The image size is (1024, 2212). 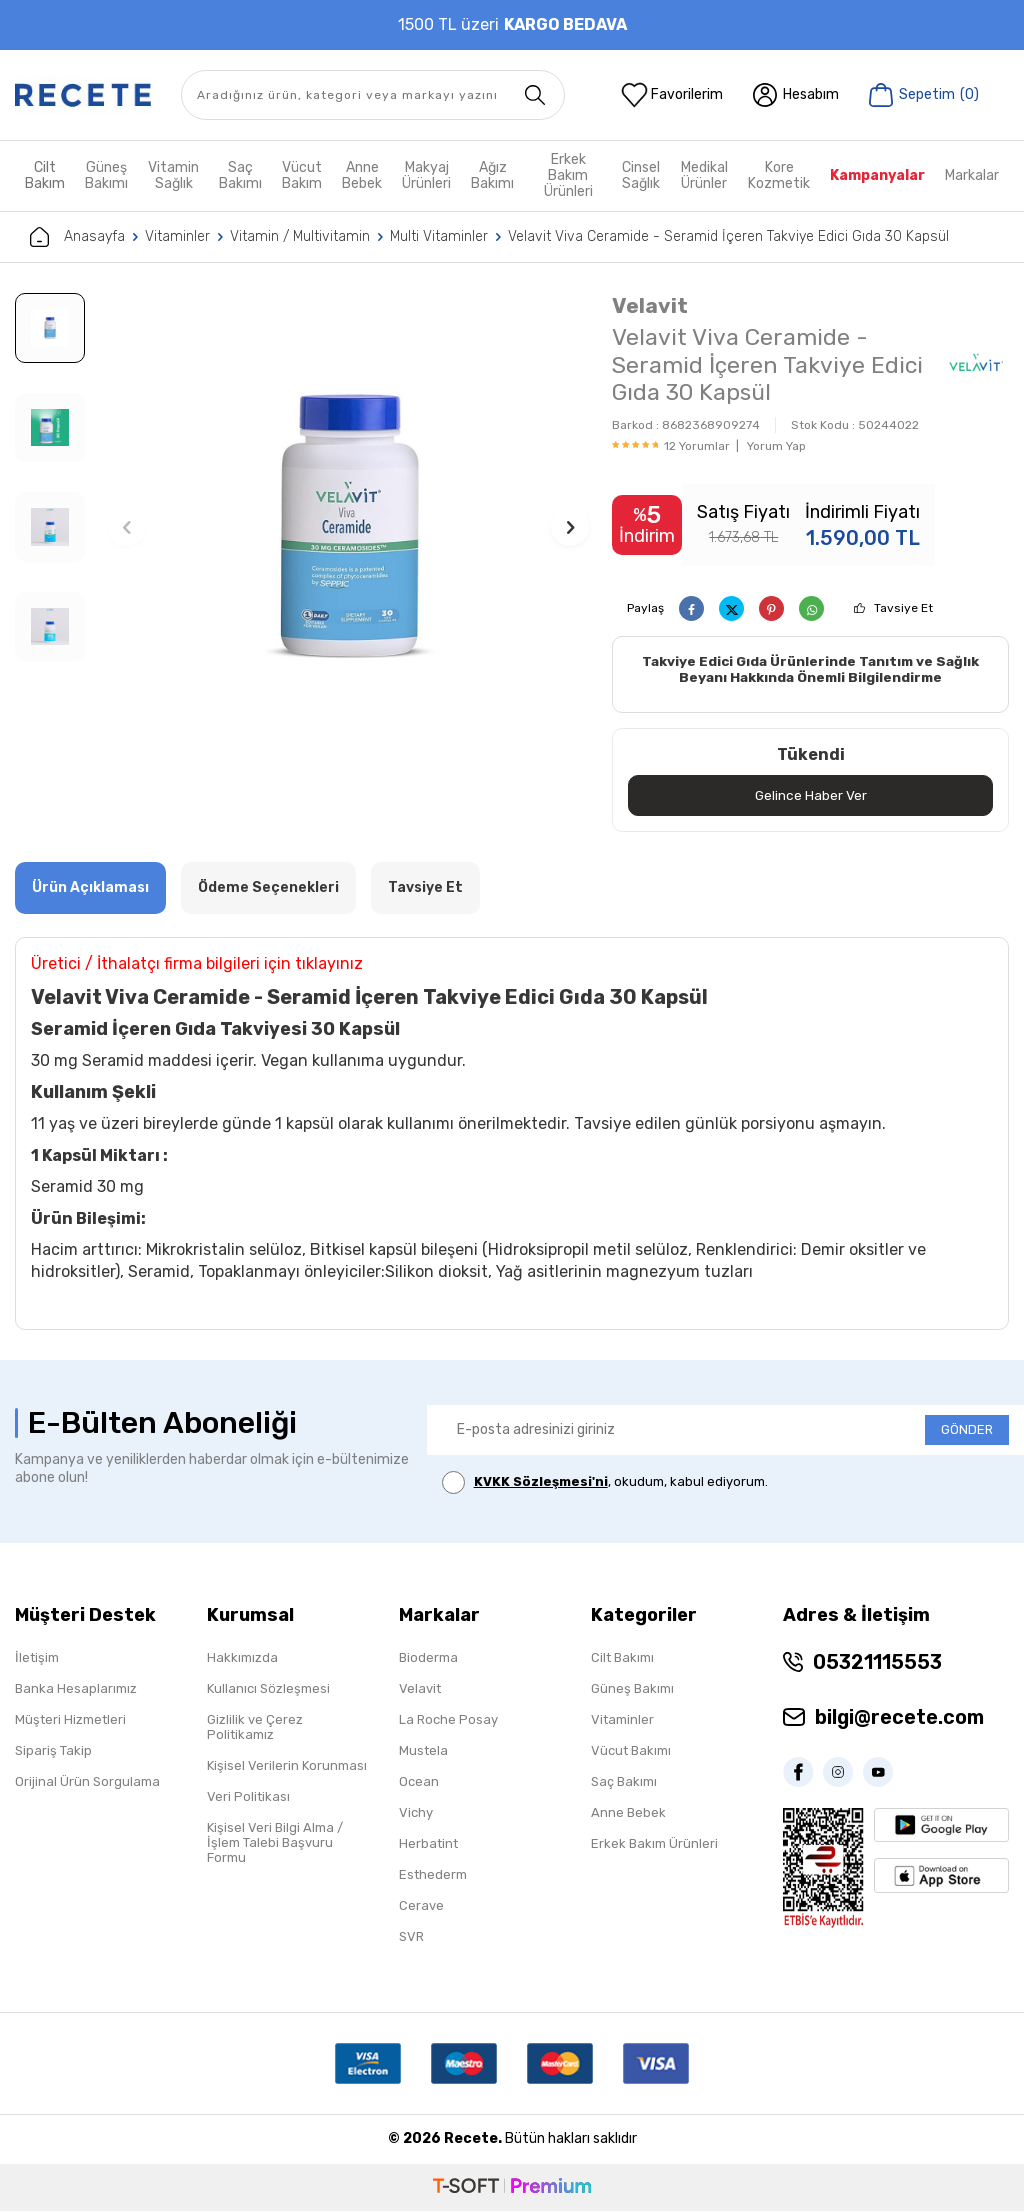 What do you see at coordinates (287, 1766) in the screenshot?
I see `Kişisel Verilerin Korunması` at bounding box center [287, 1766].